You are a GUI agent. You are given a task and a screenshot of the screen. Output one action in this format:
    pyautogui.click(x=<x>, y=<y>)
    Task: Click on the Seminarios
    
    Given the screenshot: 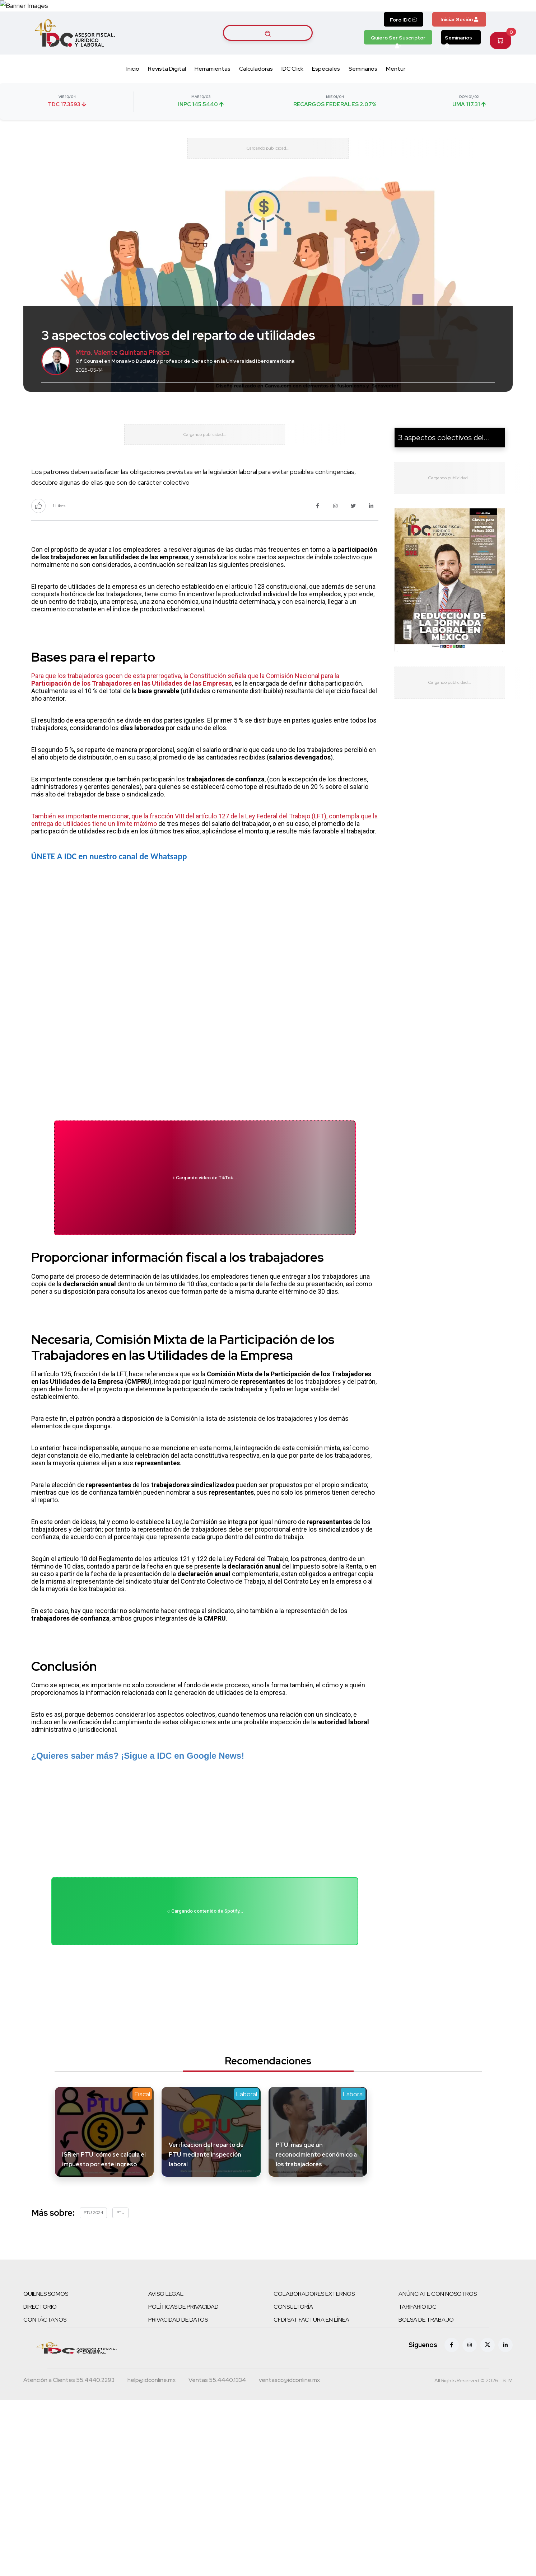 What is the action you would take?
    pyautogui.click(x=458, y=66)
    